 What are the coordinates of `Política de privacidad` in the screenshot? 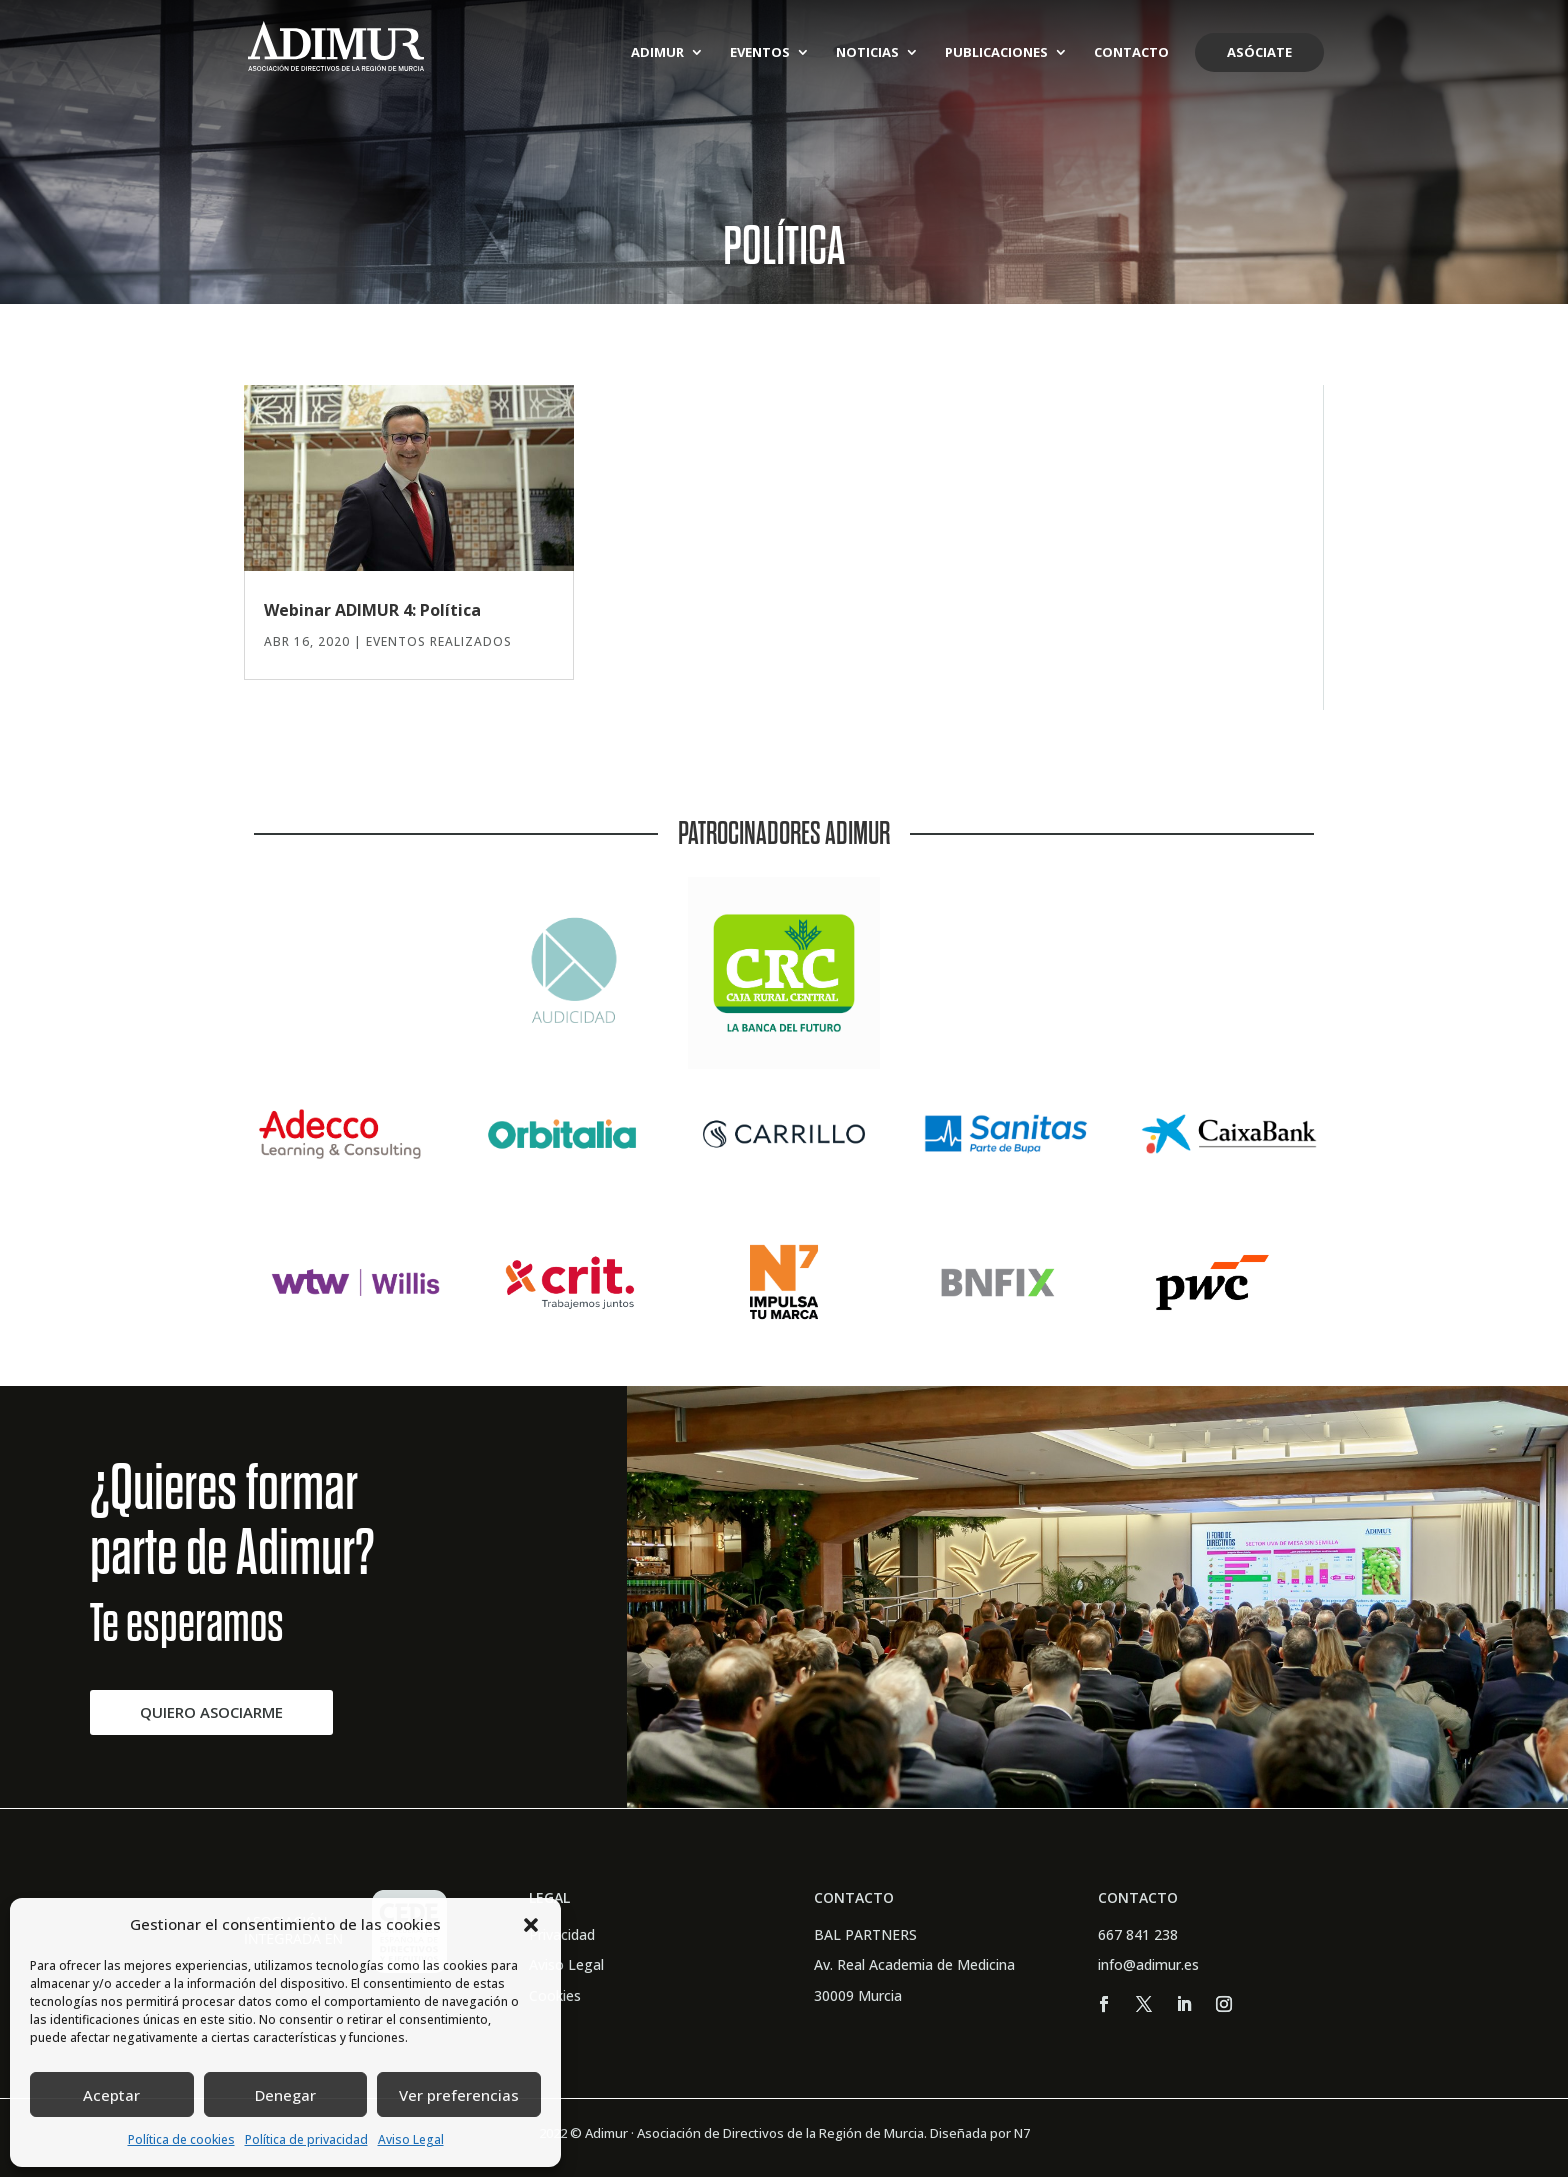 It's located at (306, 2139).